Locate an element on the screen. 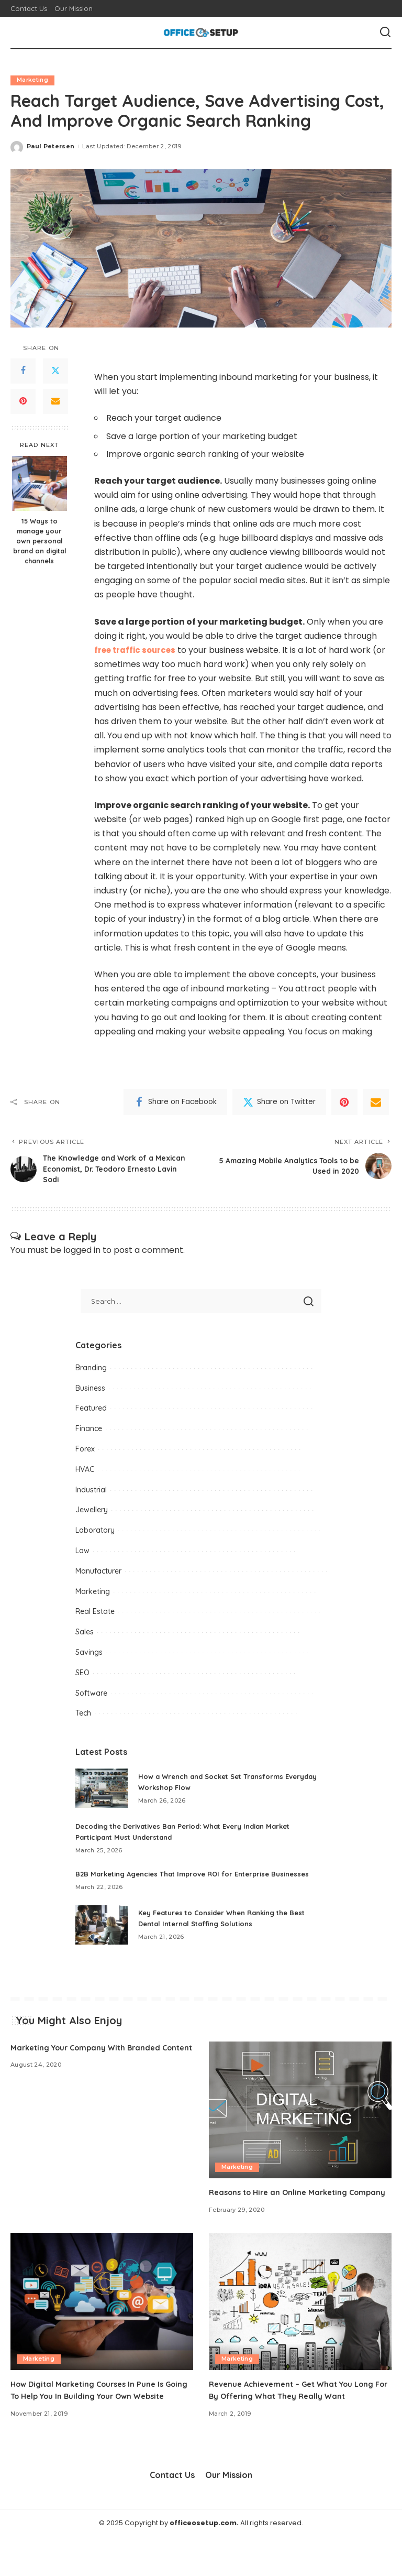 This screenshot has width=402, height=2576. [How Digital Marketing Courses In Pune Is Going To Help You In Building Your Own Website] is located at coordinates (101, 2329).